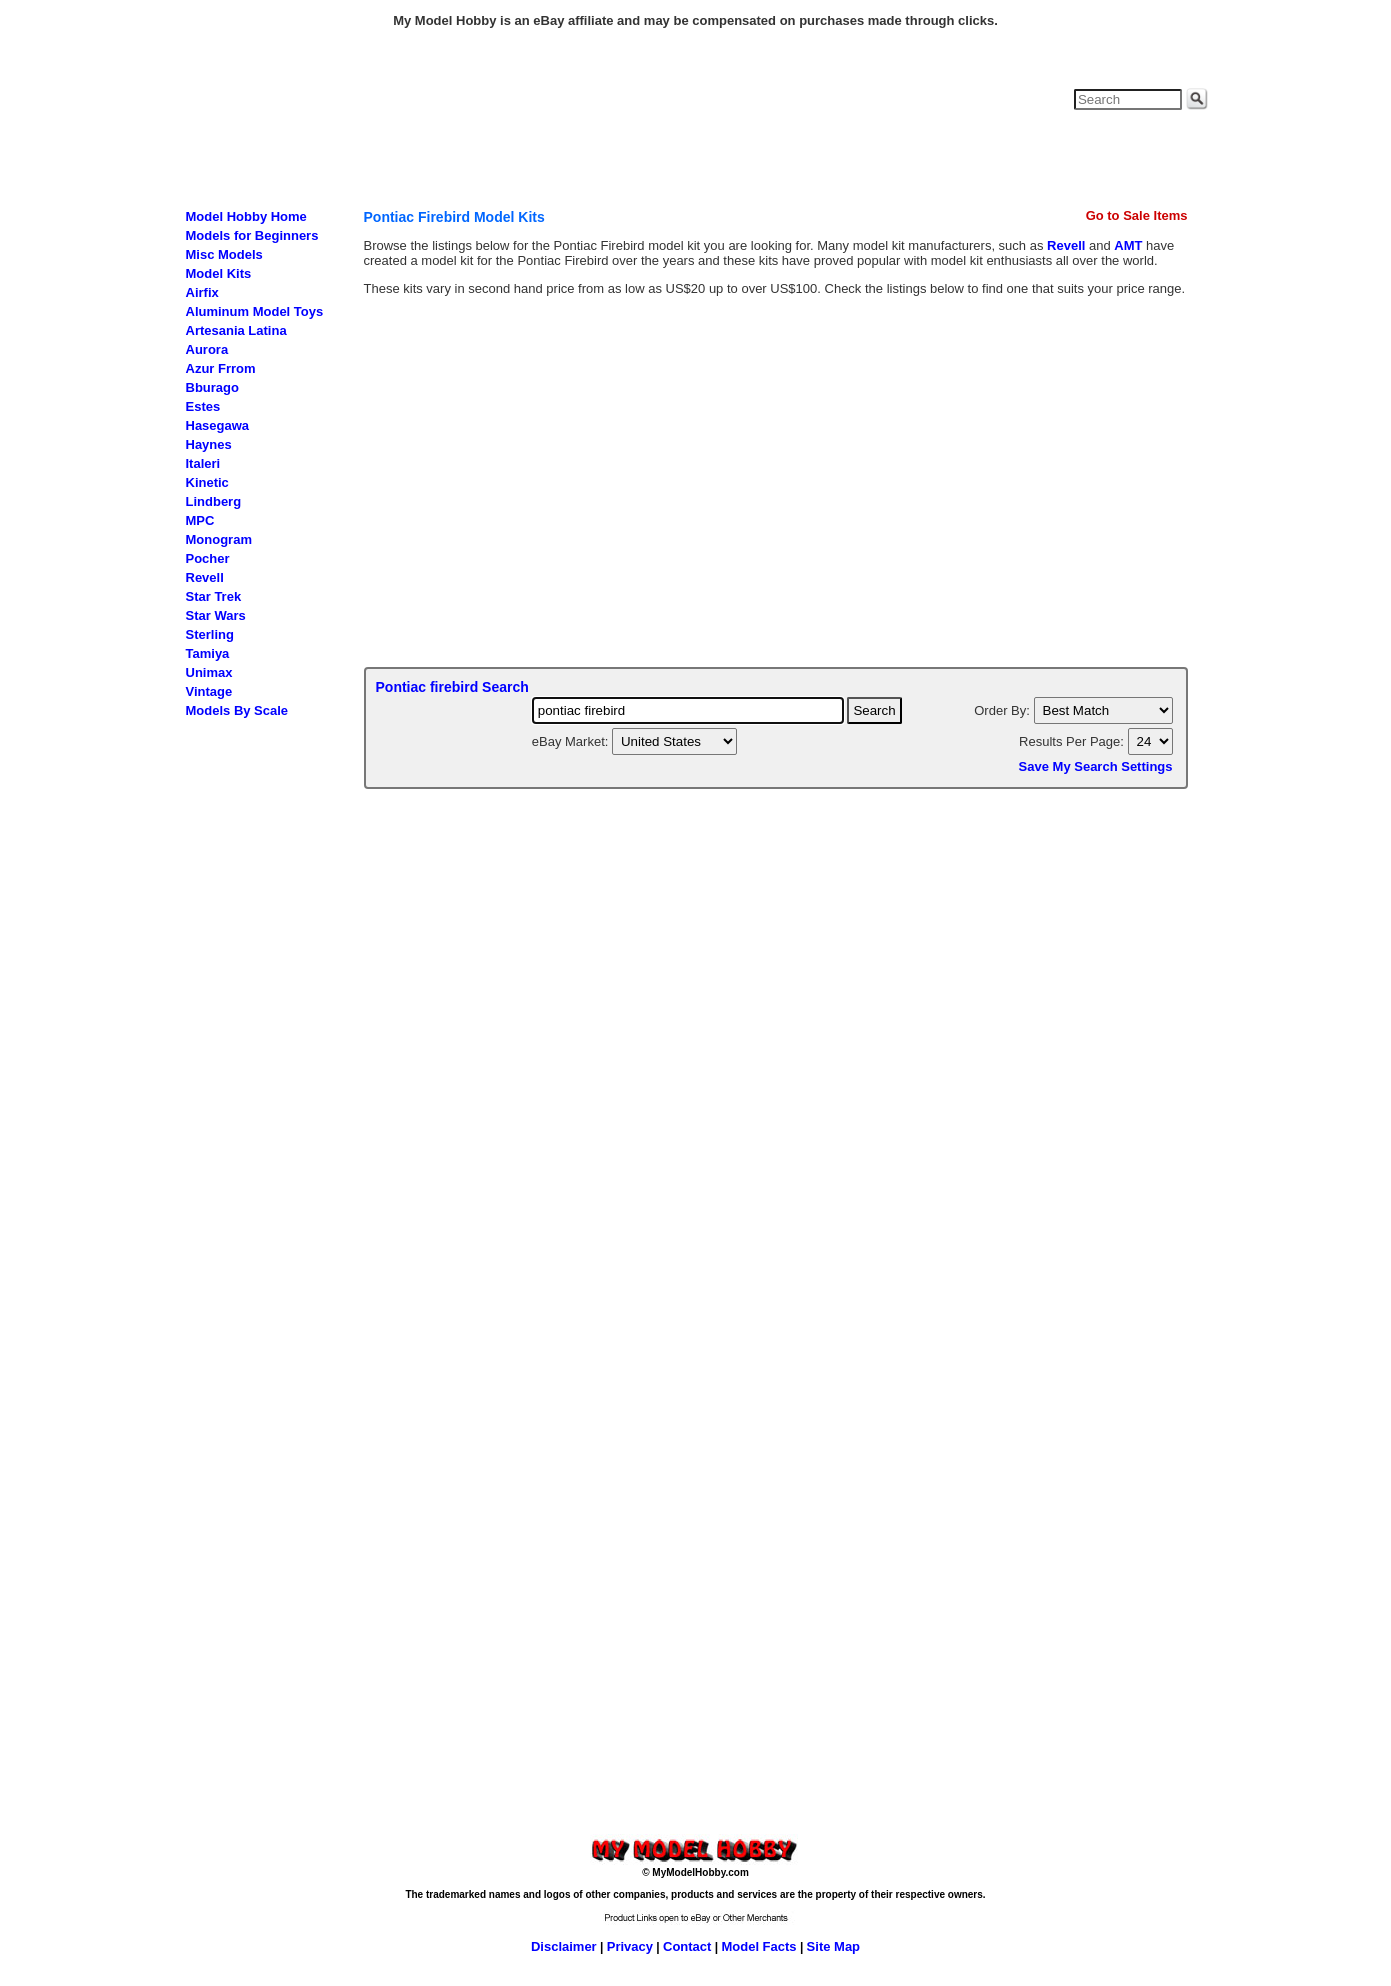 The height and width of the screenshot is (1986, 1391). What do you see at coordinates (224, 254) in the screenshot?
I see `Misc Models` at bounding box center [224, 254].